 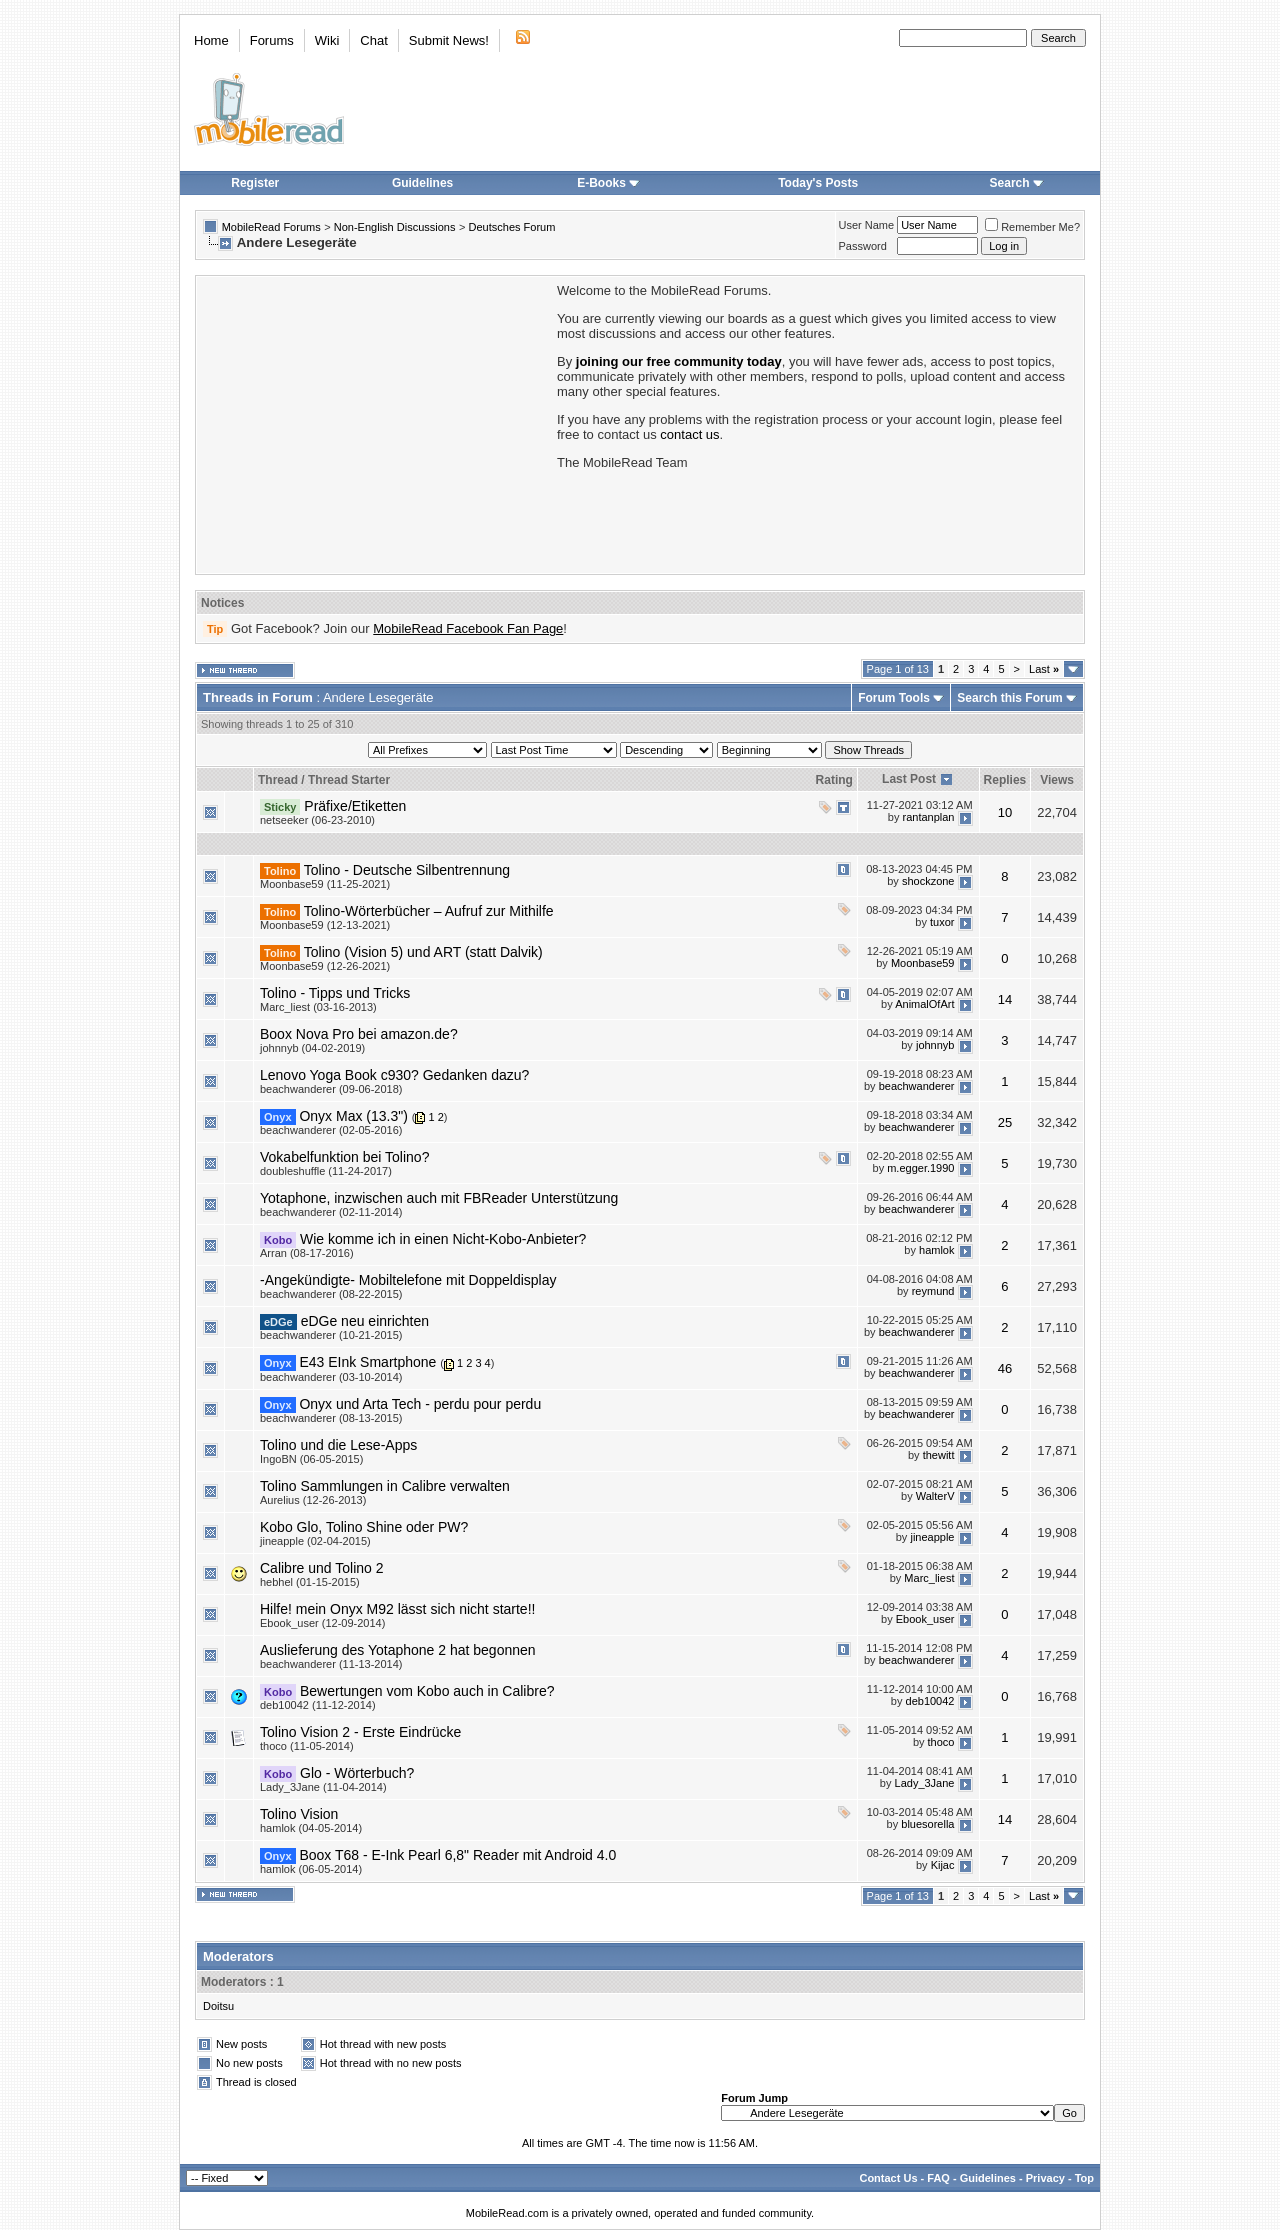 What do you see at coordinates (367, 1362) in the screenshot?
I see `E43 EInk Smartphone` at bounding box center [367, 1362].